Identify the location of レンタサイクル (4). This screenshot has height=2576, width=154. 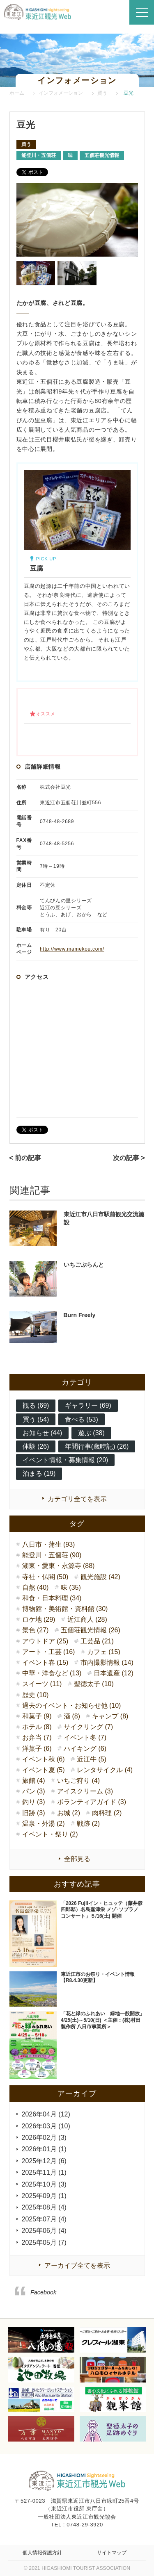
(105, 1769).